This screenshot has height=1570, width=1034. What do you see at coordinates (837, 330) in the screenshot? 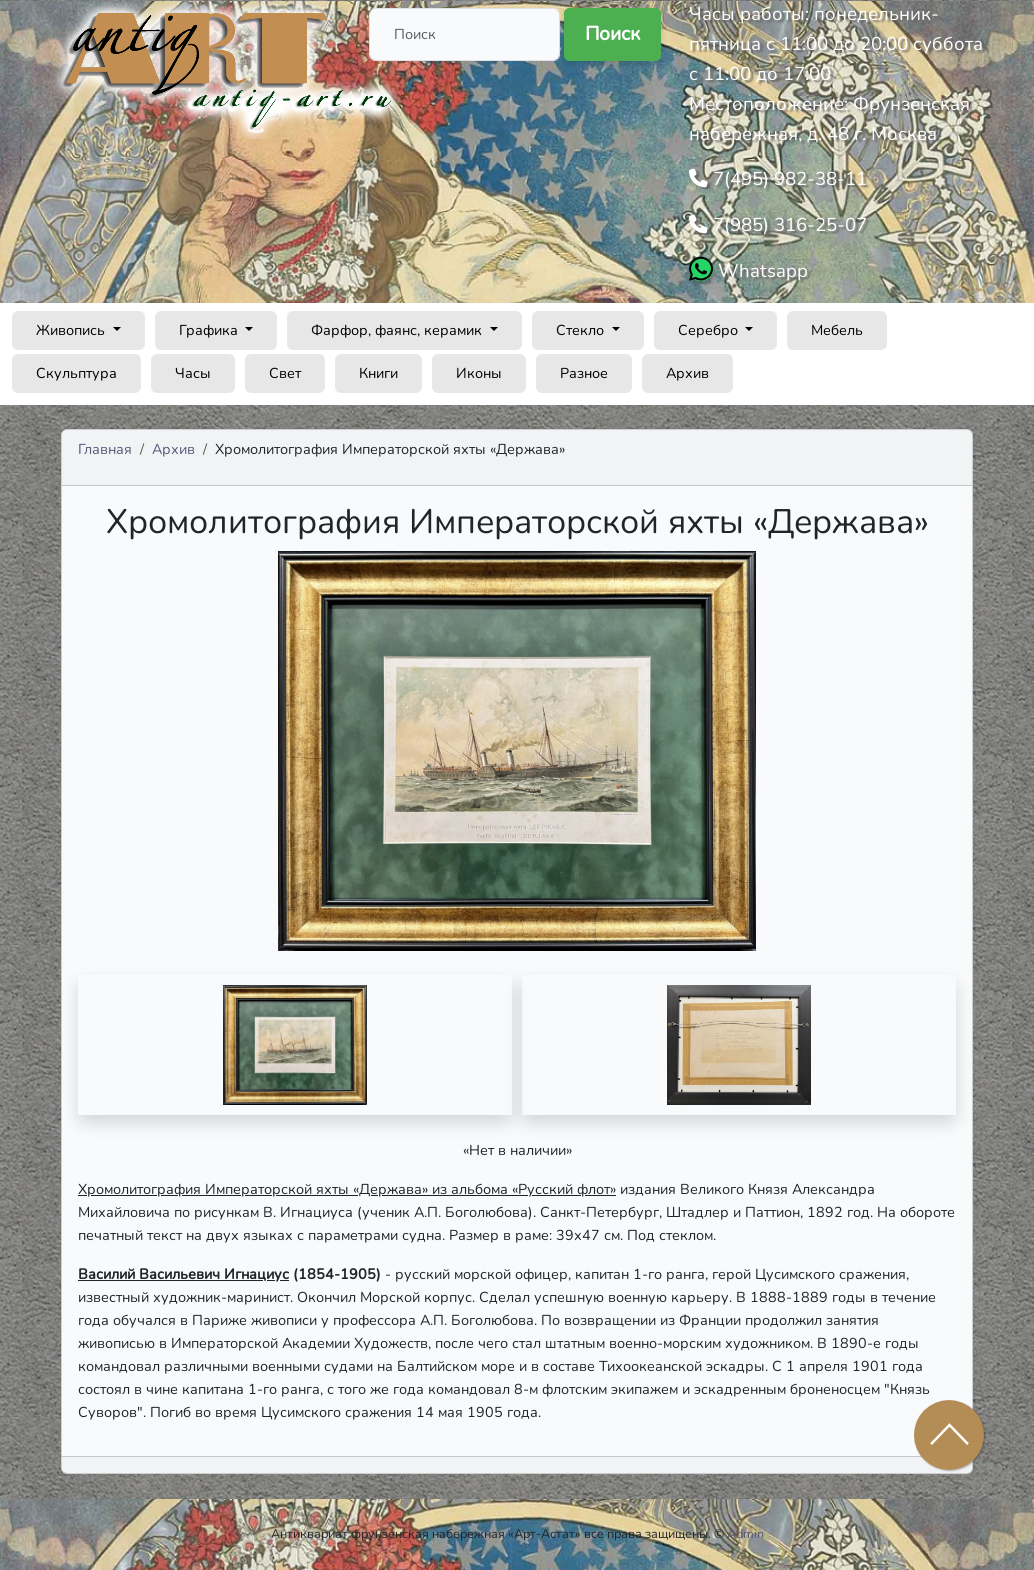
I see `Мебель` at bounding box center [837, 330].